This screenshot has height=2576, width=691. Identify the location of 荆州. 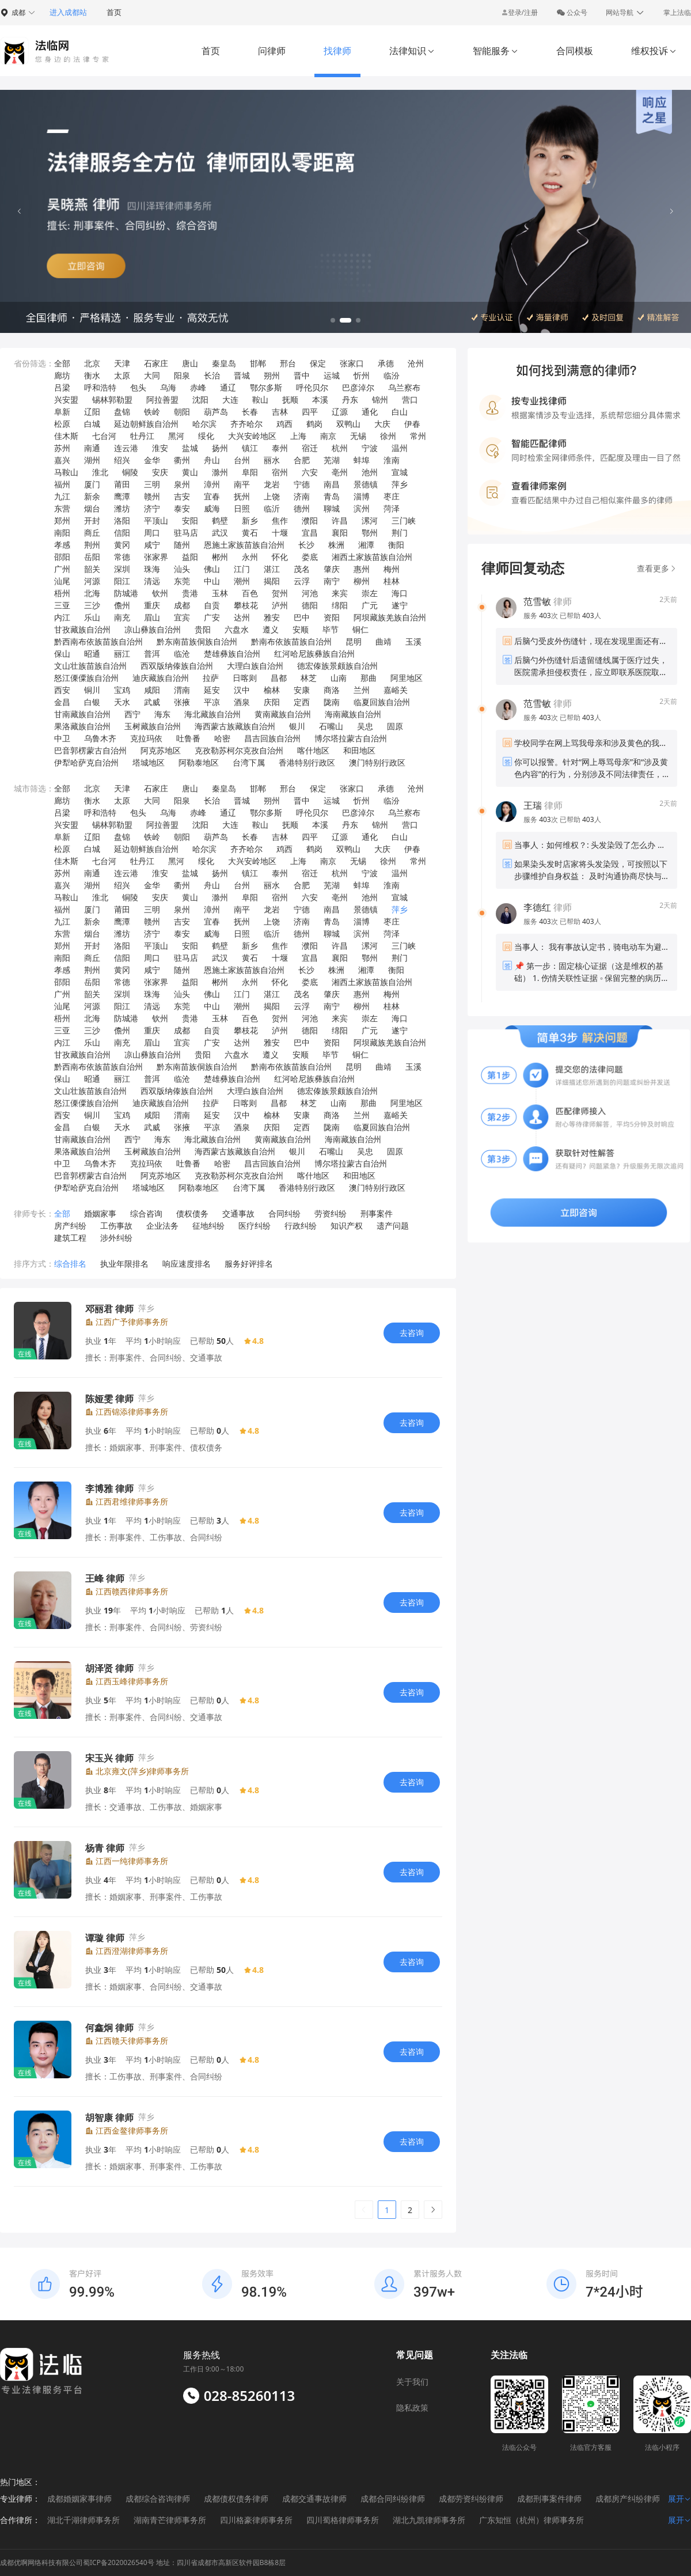
(92, 544).